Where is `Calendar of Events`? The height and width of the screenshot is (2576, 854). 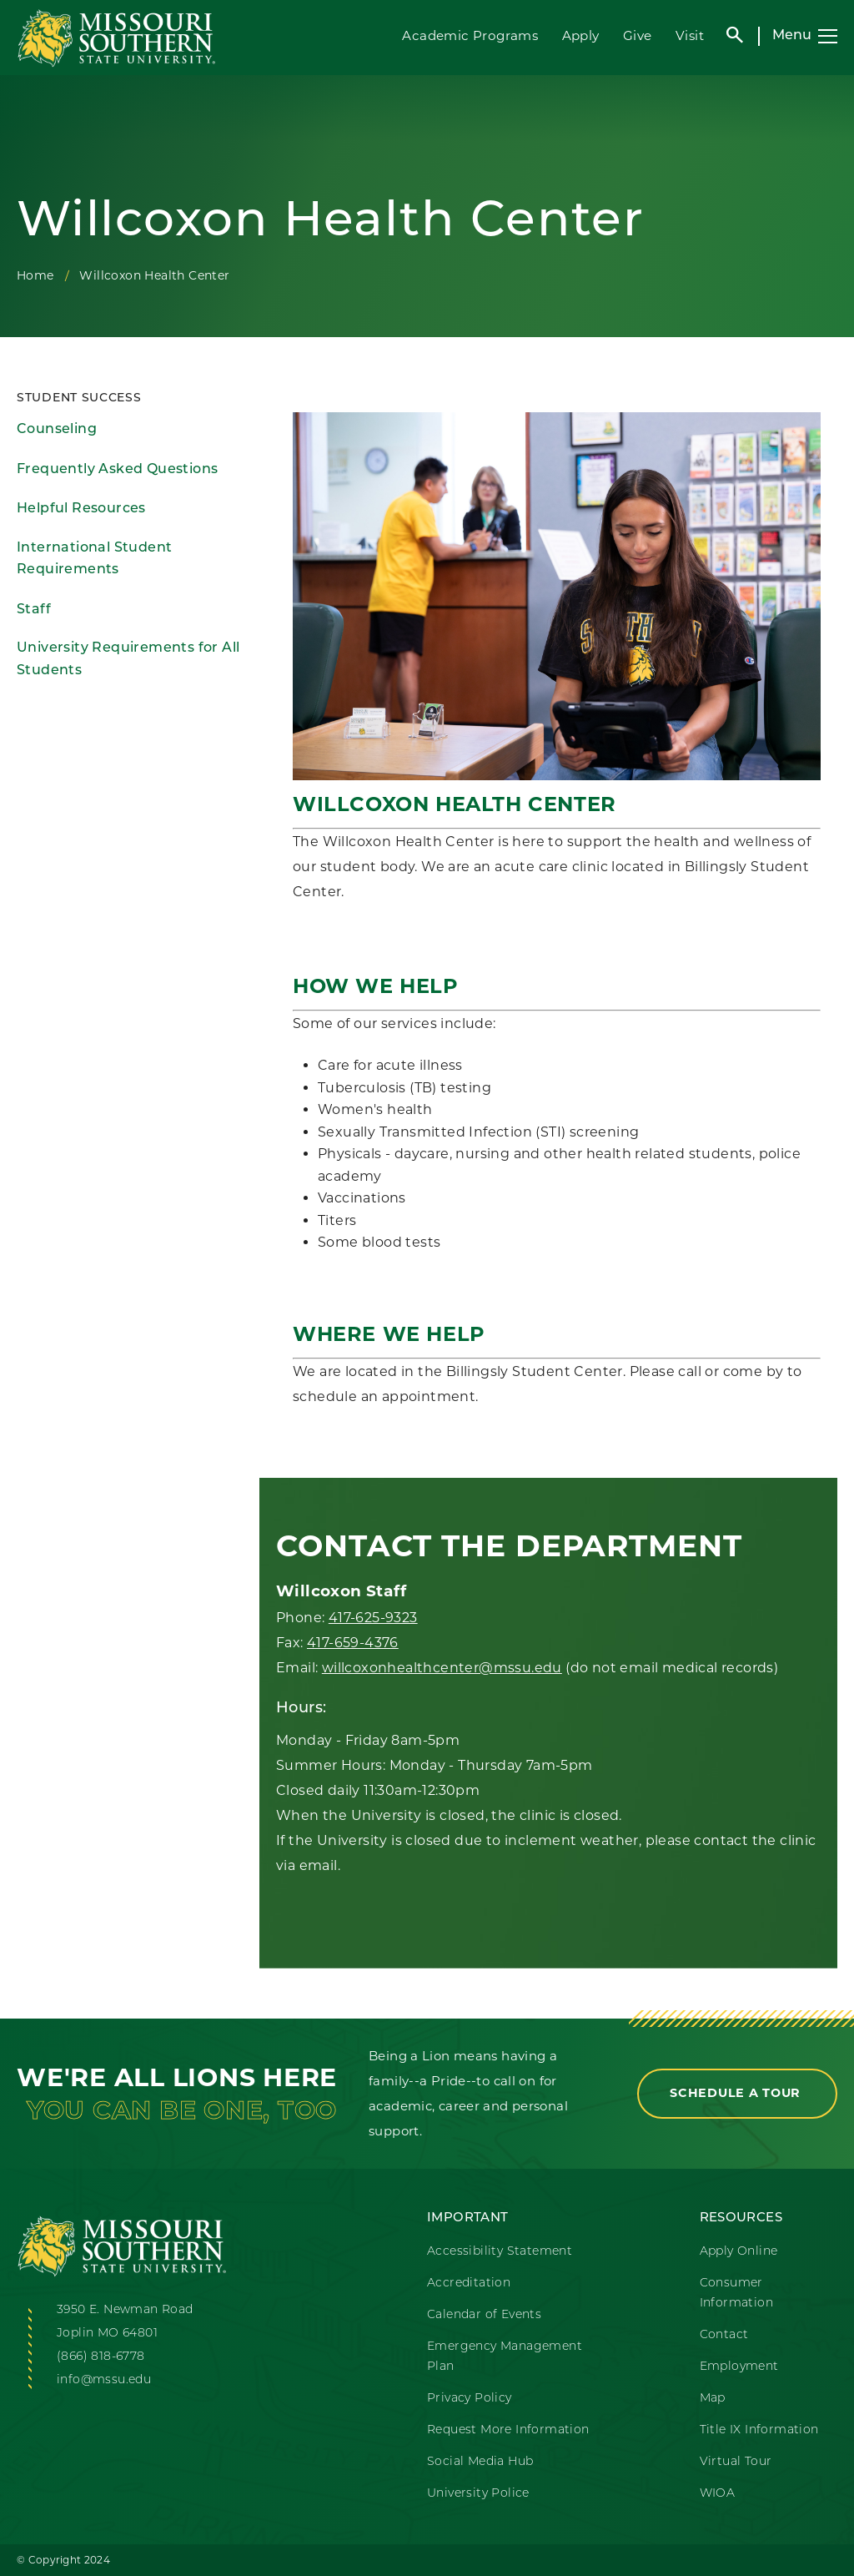
Calendar of Events is located at coordinates (484, 2315).